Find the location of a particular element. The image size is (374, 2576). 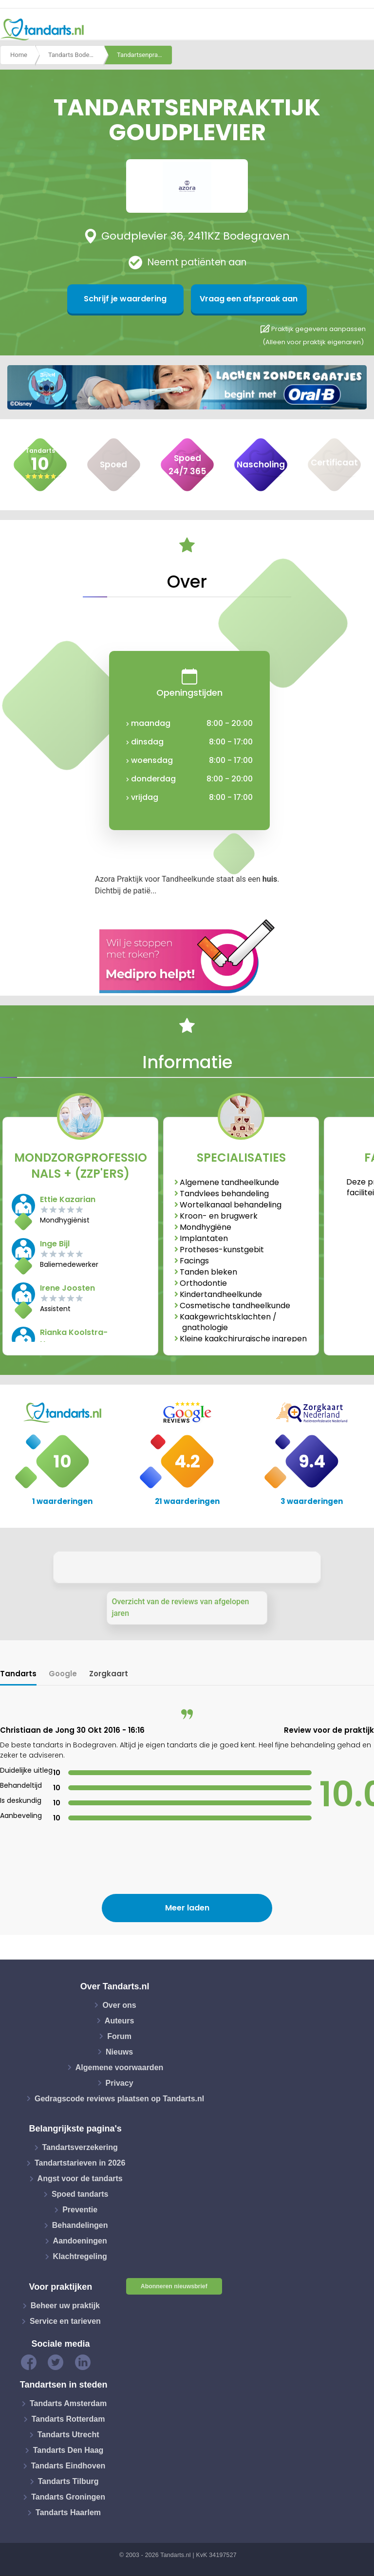

Tandarts Utrecht is located at coordinates (68, 2434).